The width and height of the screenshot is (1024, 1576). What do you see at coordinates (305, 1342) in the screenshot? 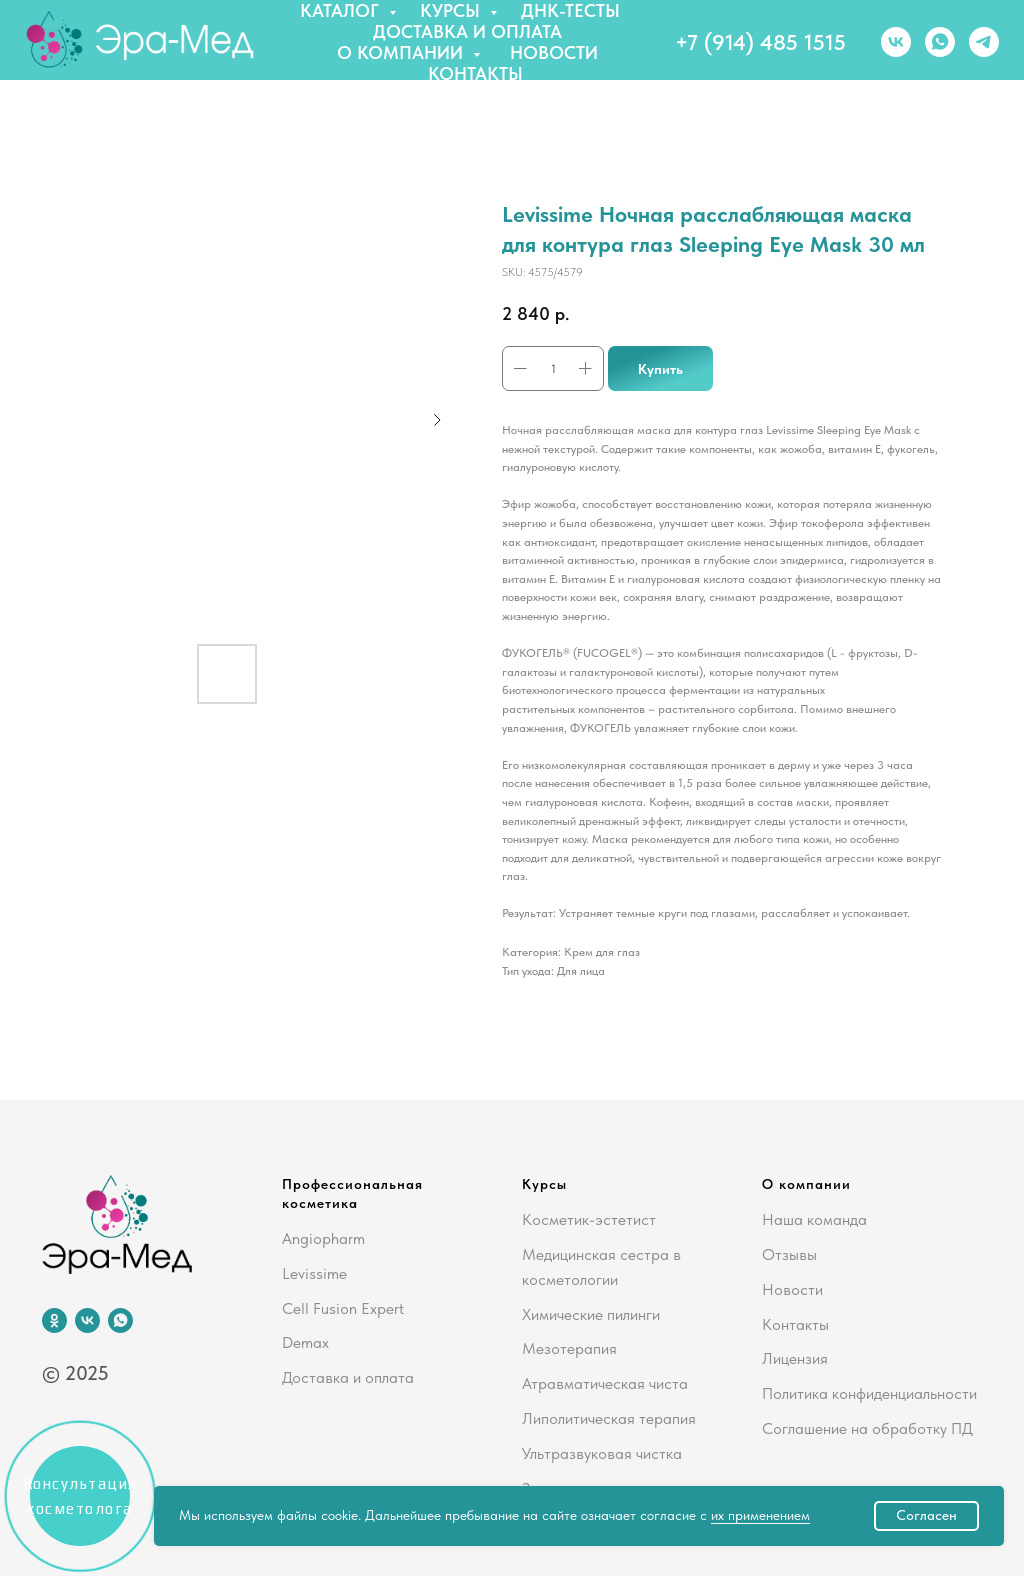
I see `Demax` at bounding box center [305, 1342].